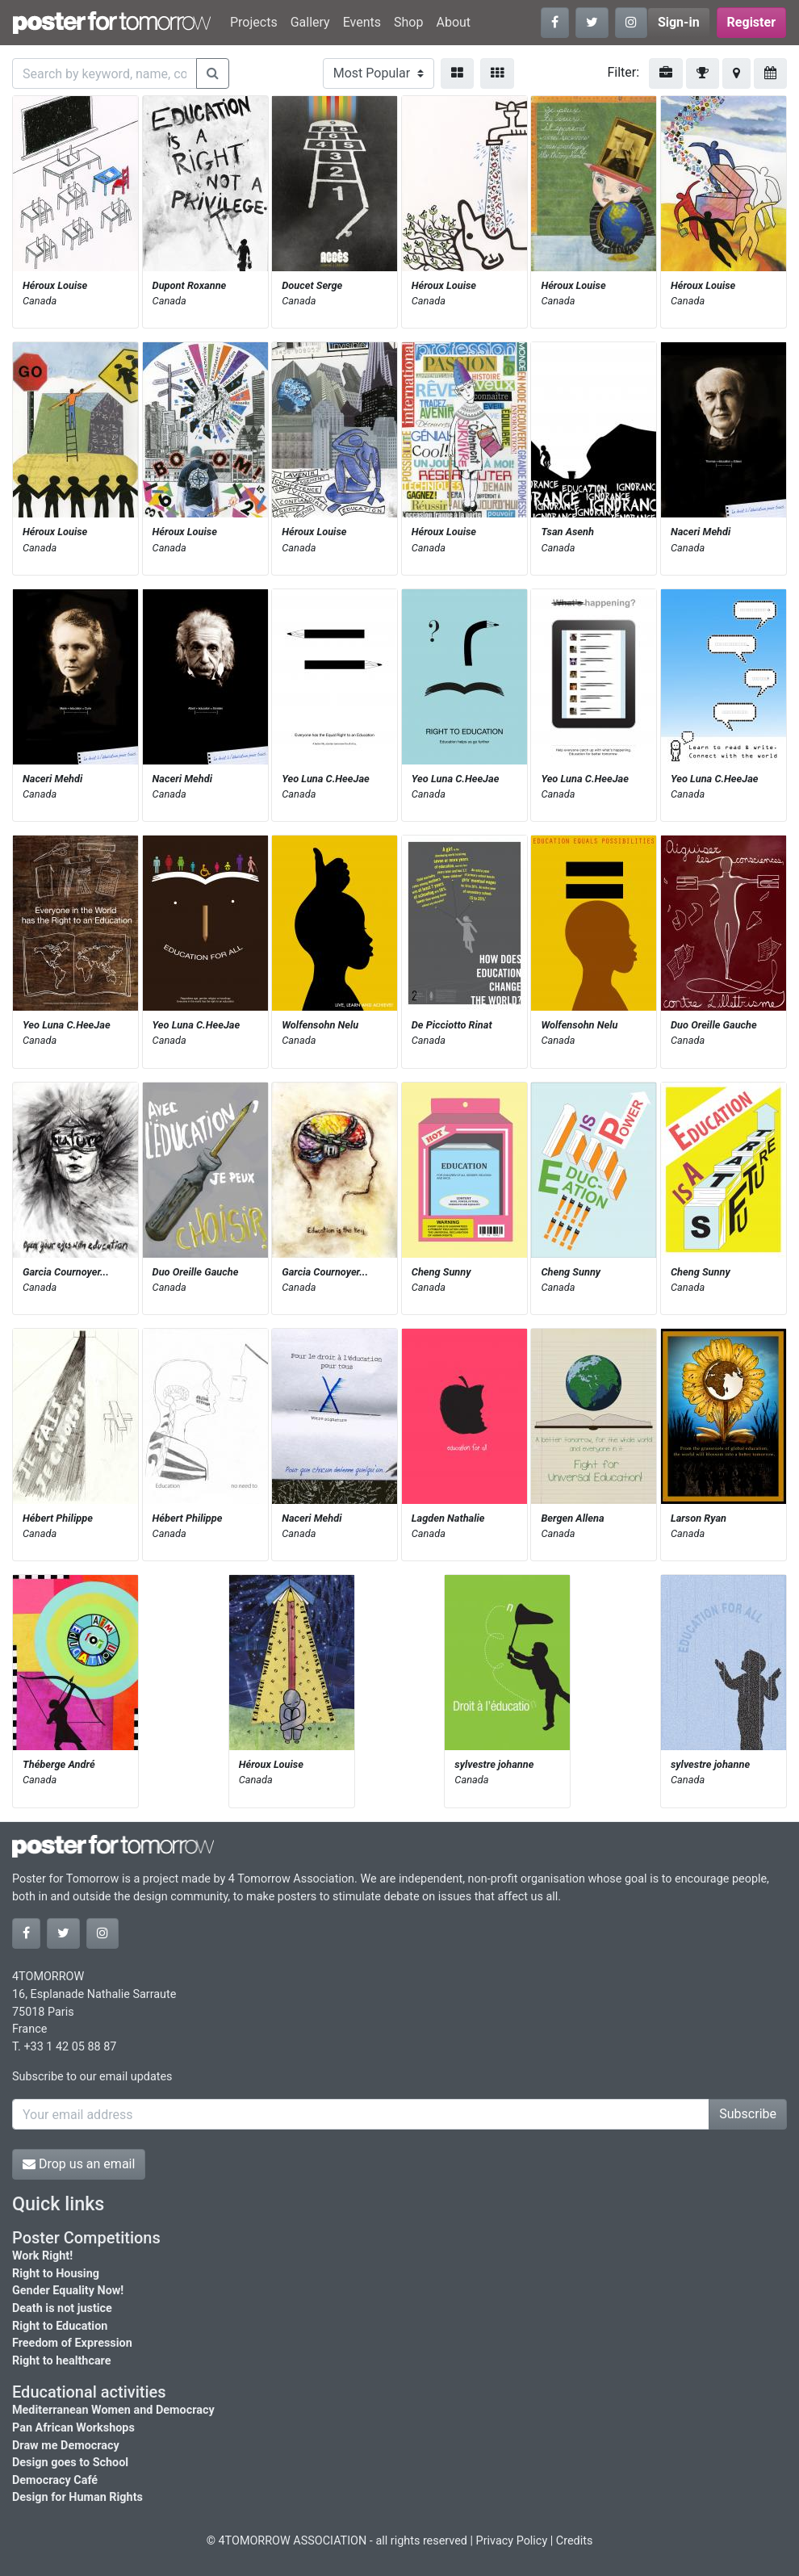 The width and height of the screenshot is (799, 2576). What do you see at coordinates (77, 2497) in the screenshot?
I see `Design for Human Rights` at bounding box center [77, 2497].